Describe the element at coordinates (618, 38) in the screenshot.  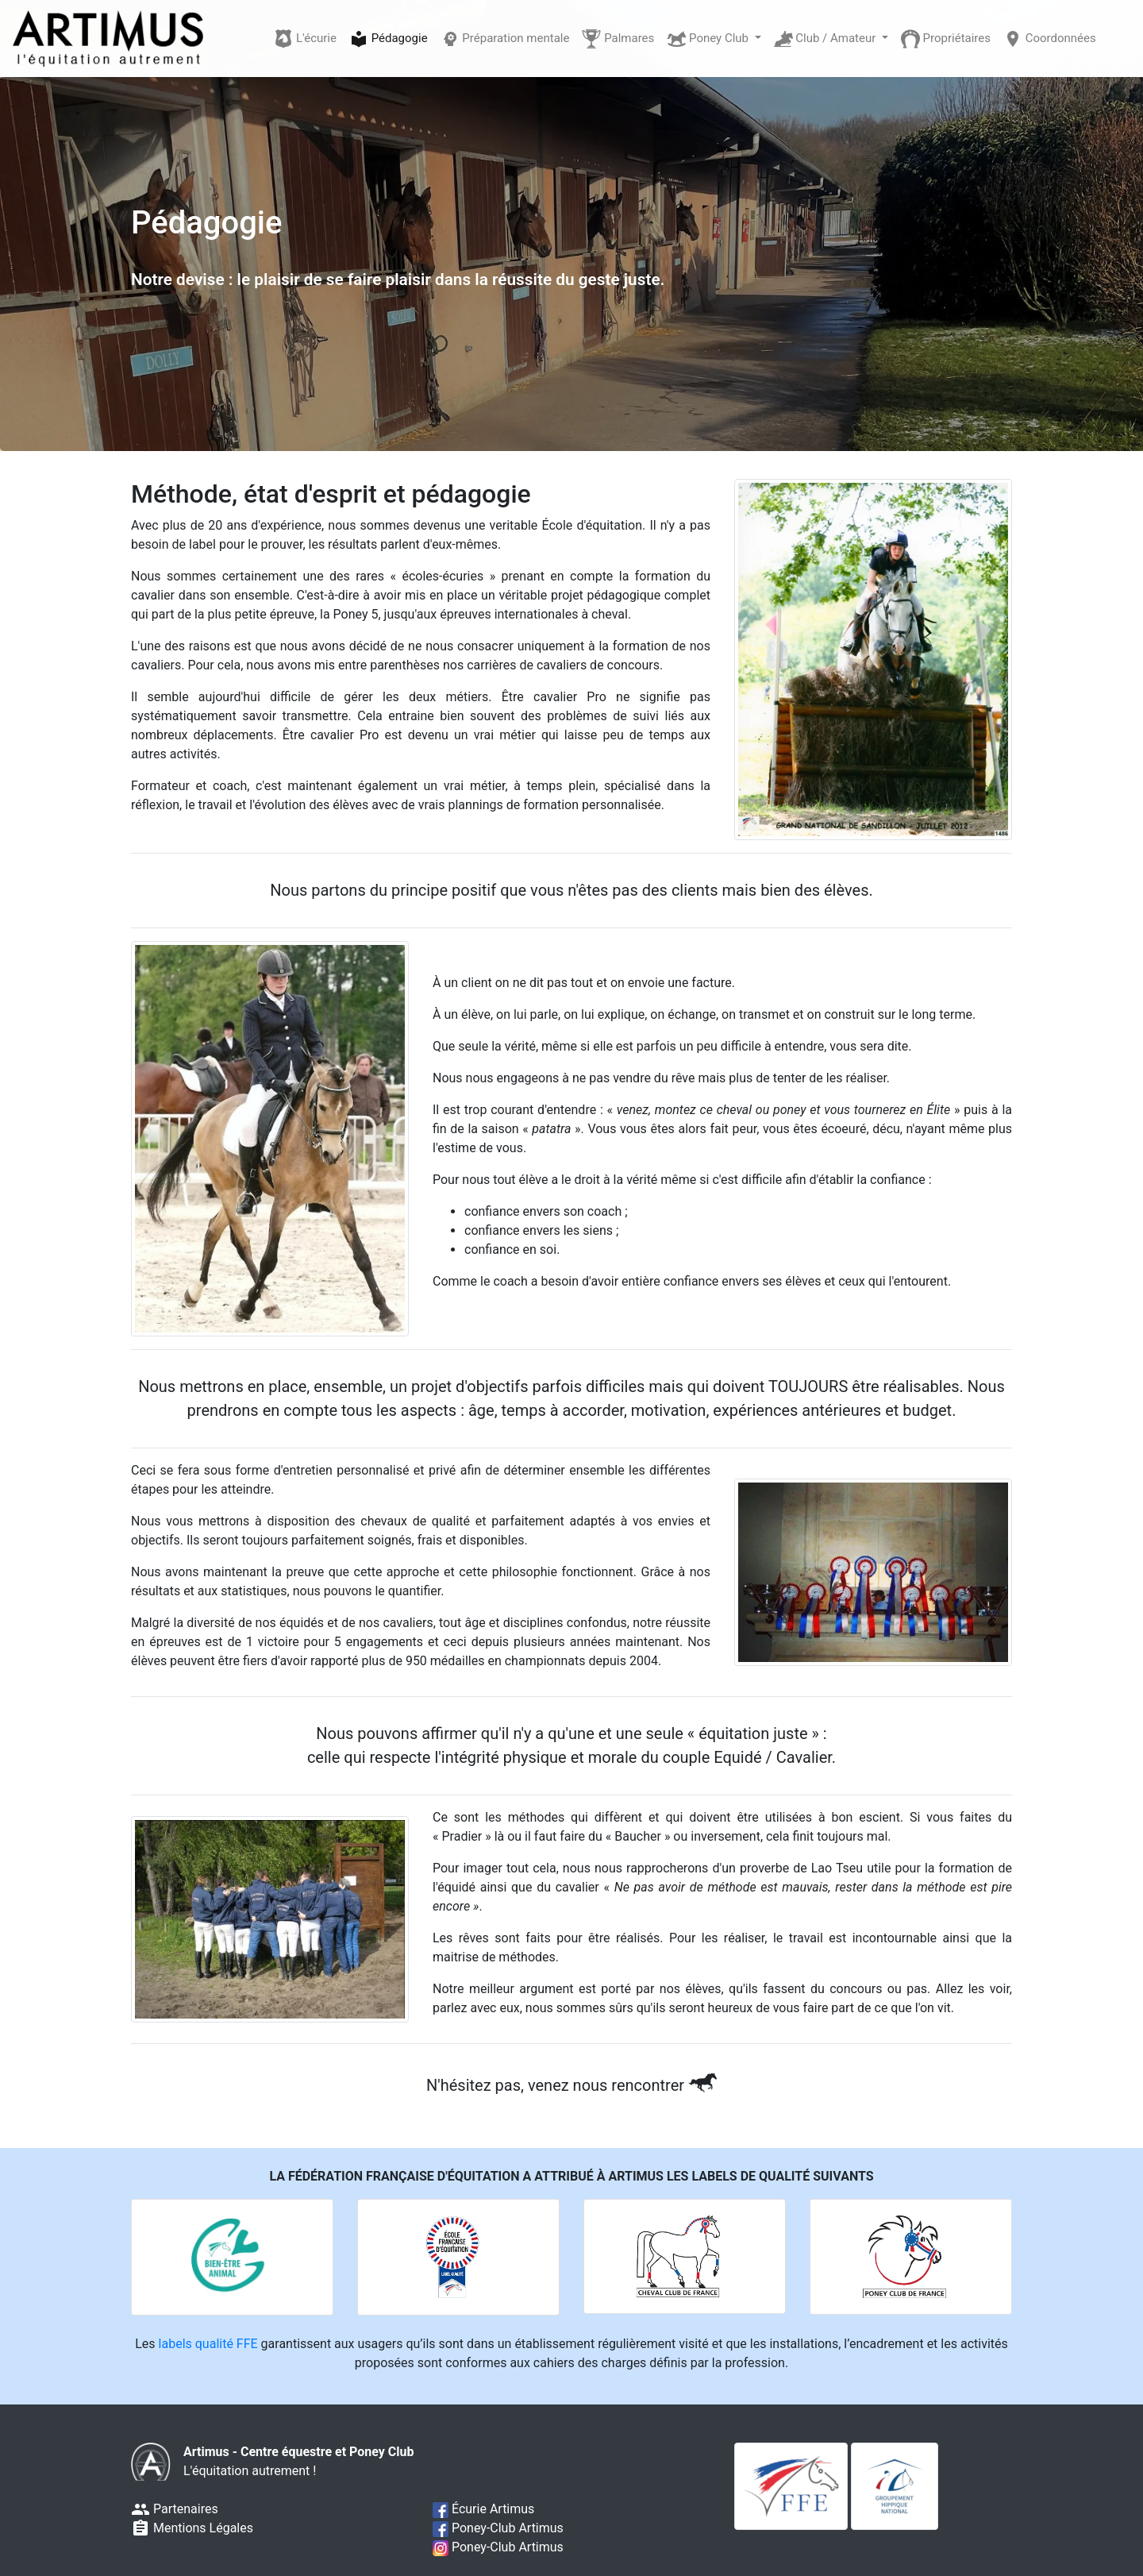
I see `Palmares` at that location.